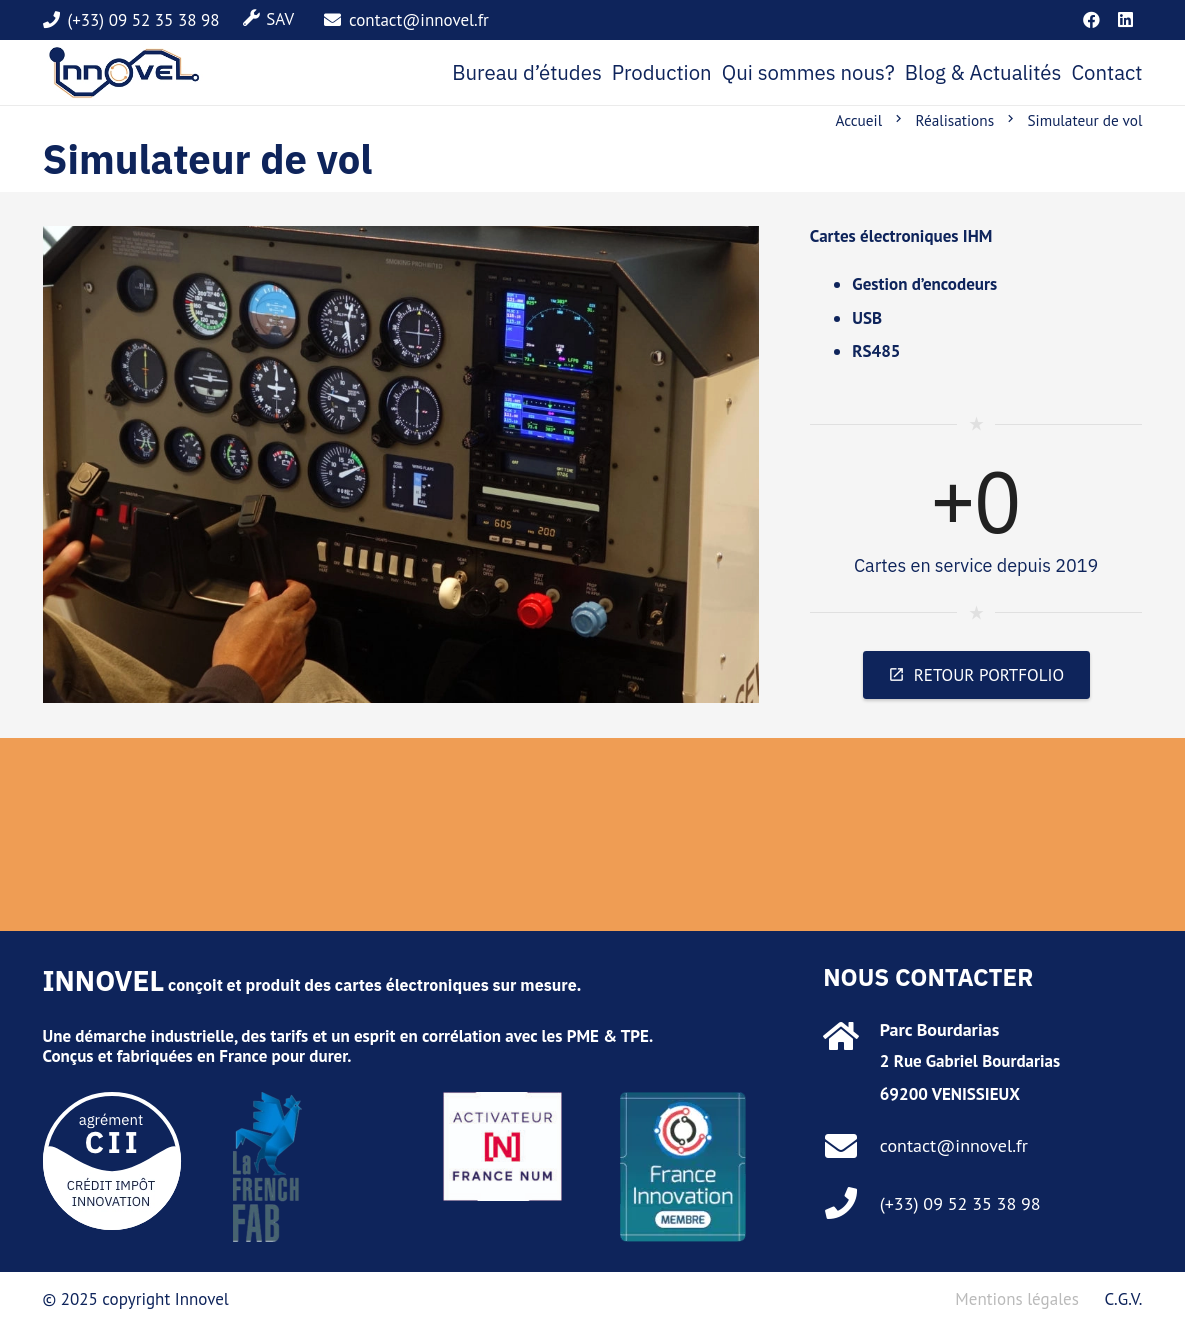  What do you see at coordinates (1092, 20) in the screenshot?
I see `[Facebook]` at bounding box center [1092, 20].